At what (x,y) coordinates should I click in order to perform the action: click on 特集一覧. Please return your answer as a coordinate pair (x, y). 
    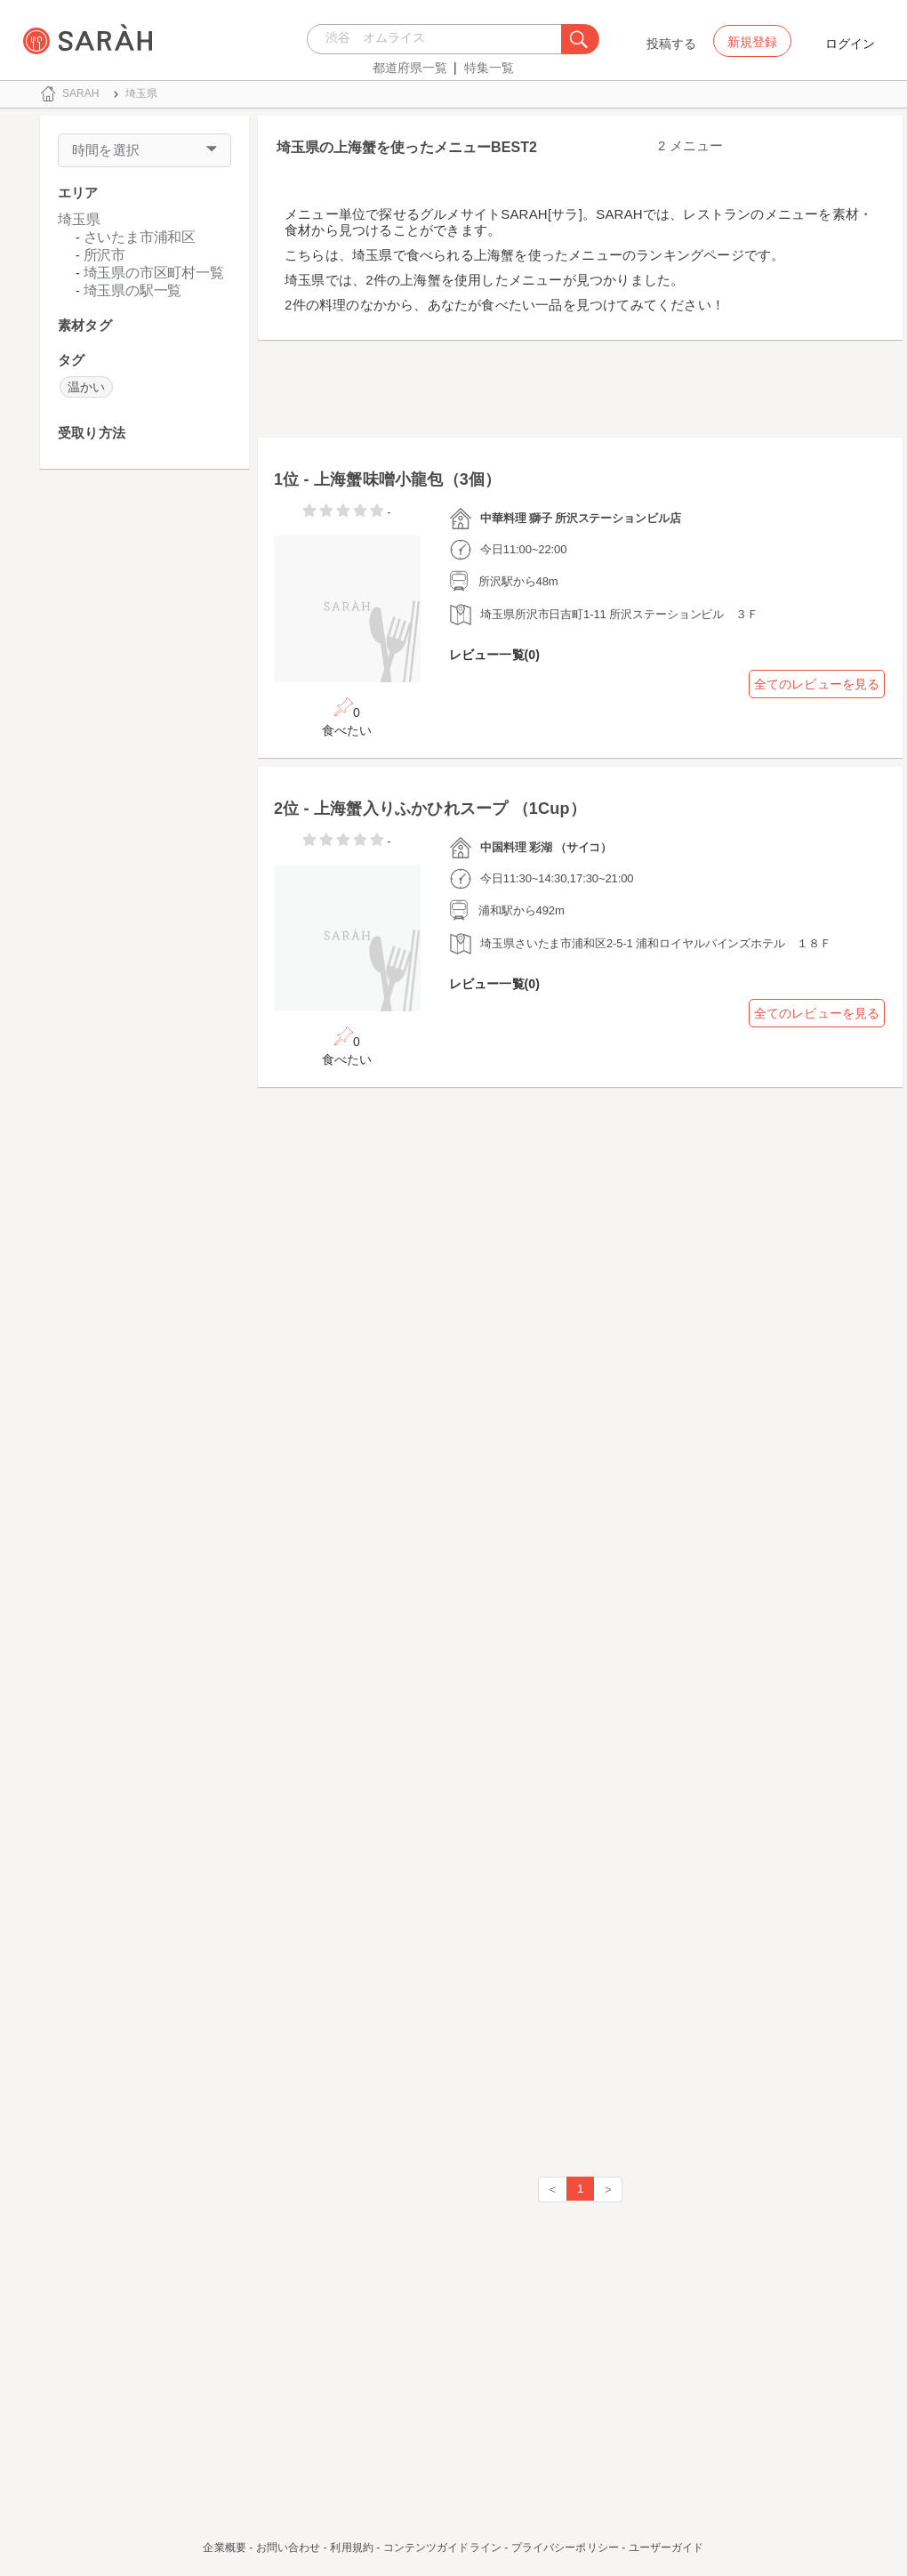
    Looking at the image, I should click on (489, 67).